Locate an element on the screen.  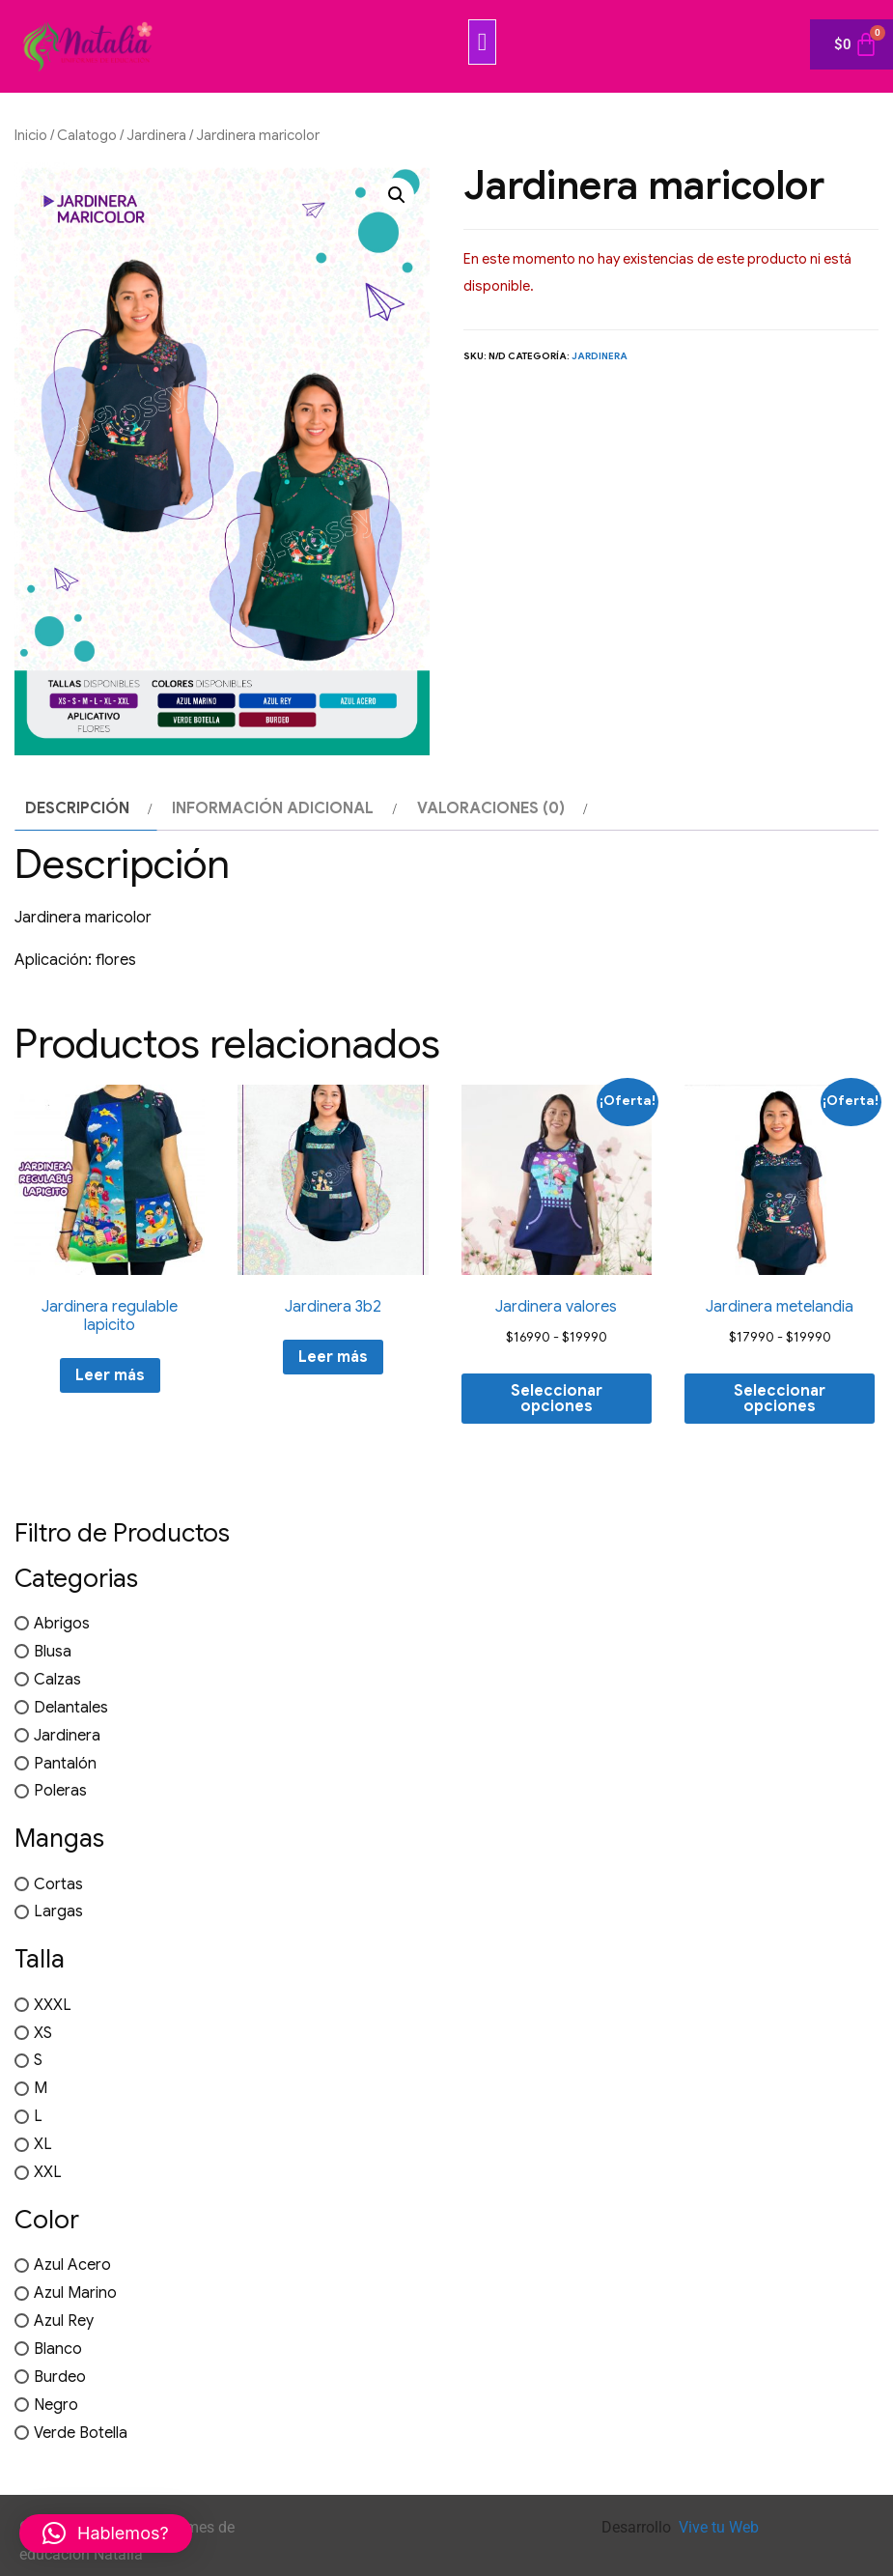
Verde Botella is located at coordinates (80, 2433).